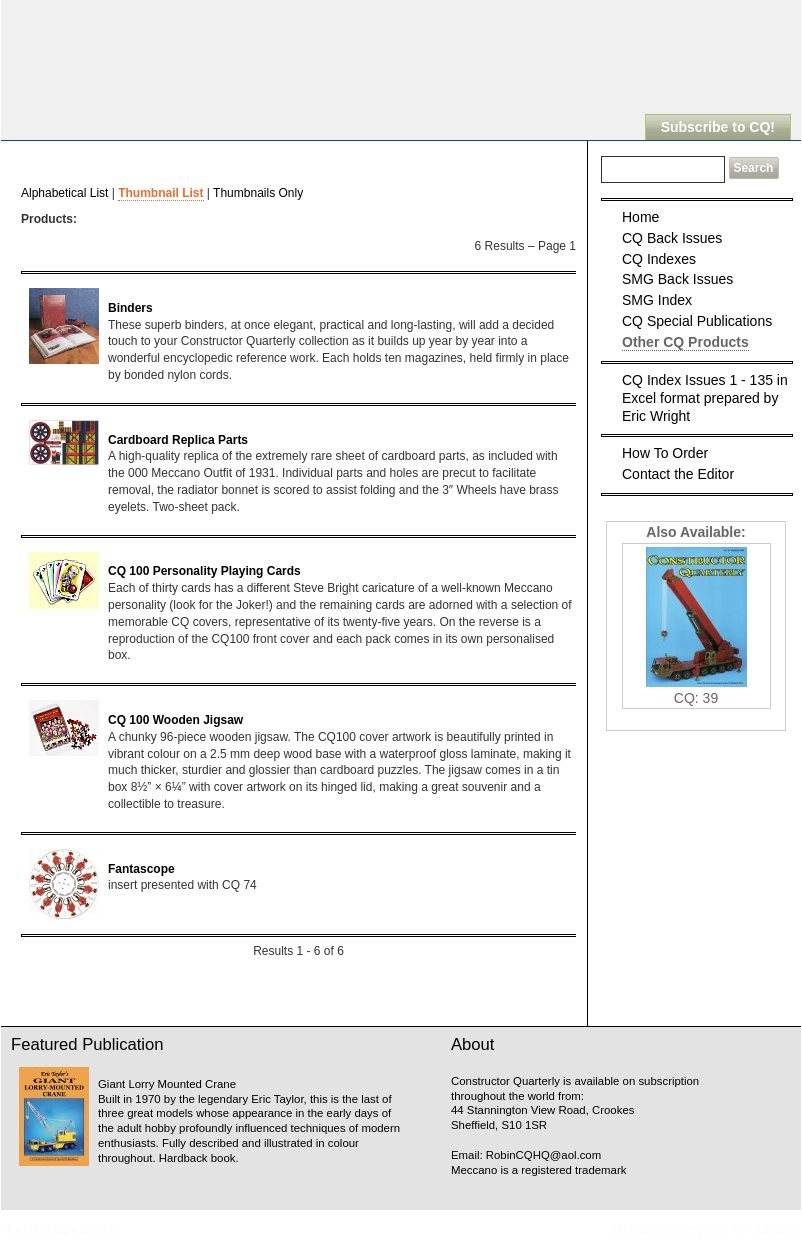 Image resolution: width=802 pixels, height=1255 pixels. I want to click on Contact the Editor, so click(678, 474).